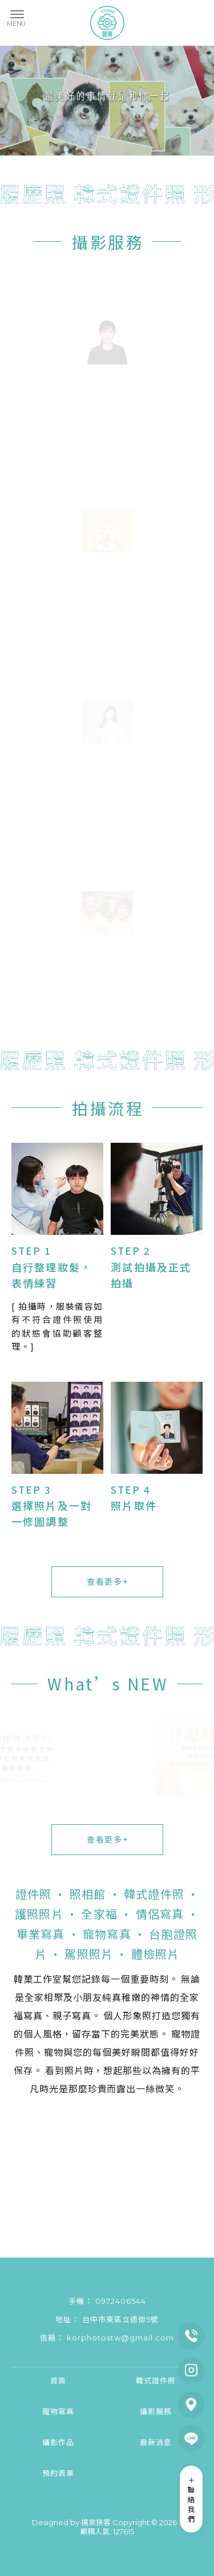  What do you see at coordinates (107, 1107) in the screenshot?
I see `拍攝流程` at bounding box center [107, 1107].